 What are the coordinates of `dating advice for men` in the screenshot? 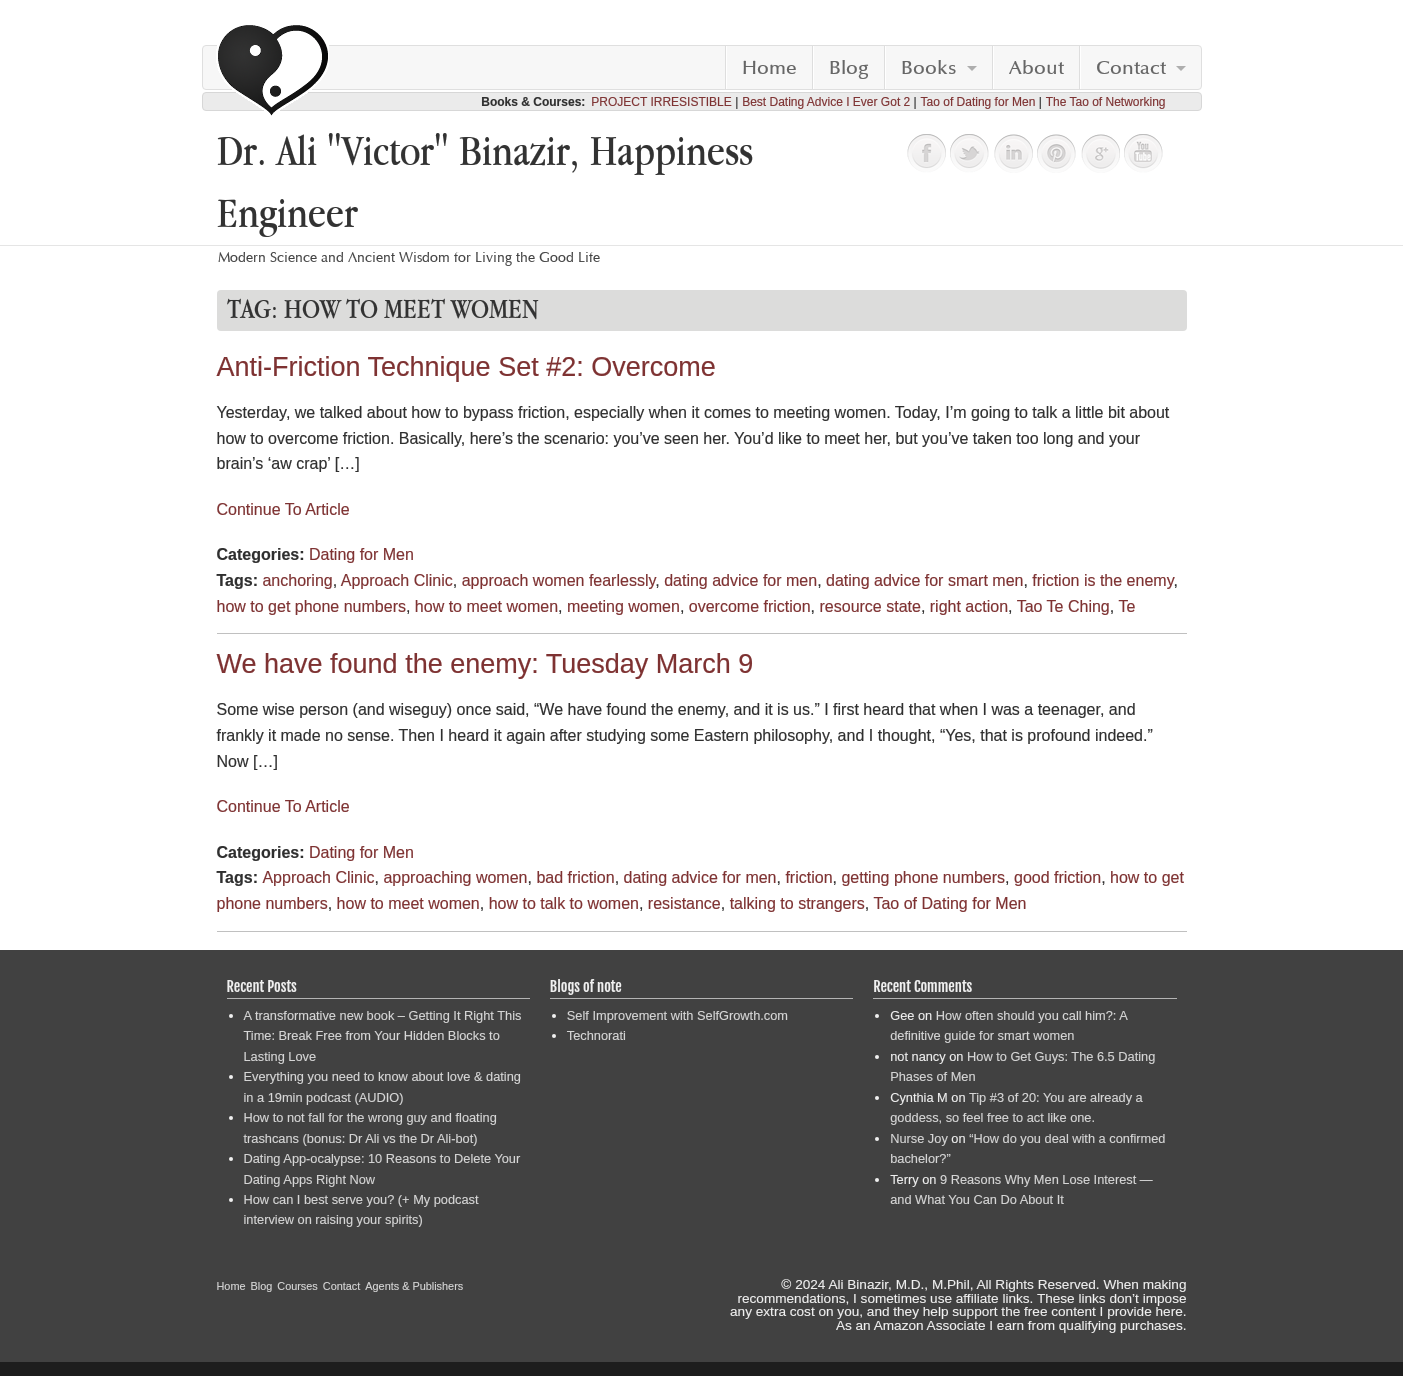 It's located at (740, 580).